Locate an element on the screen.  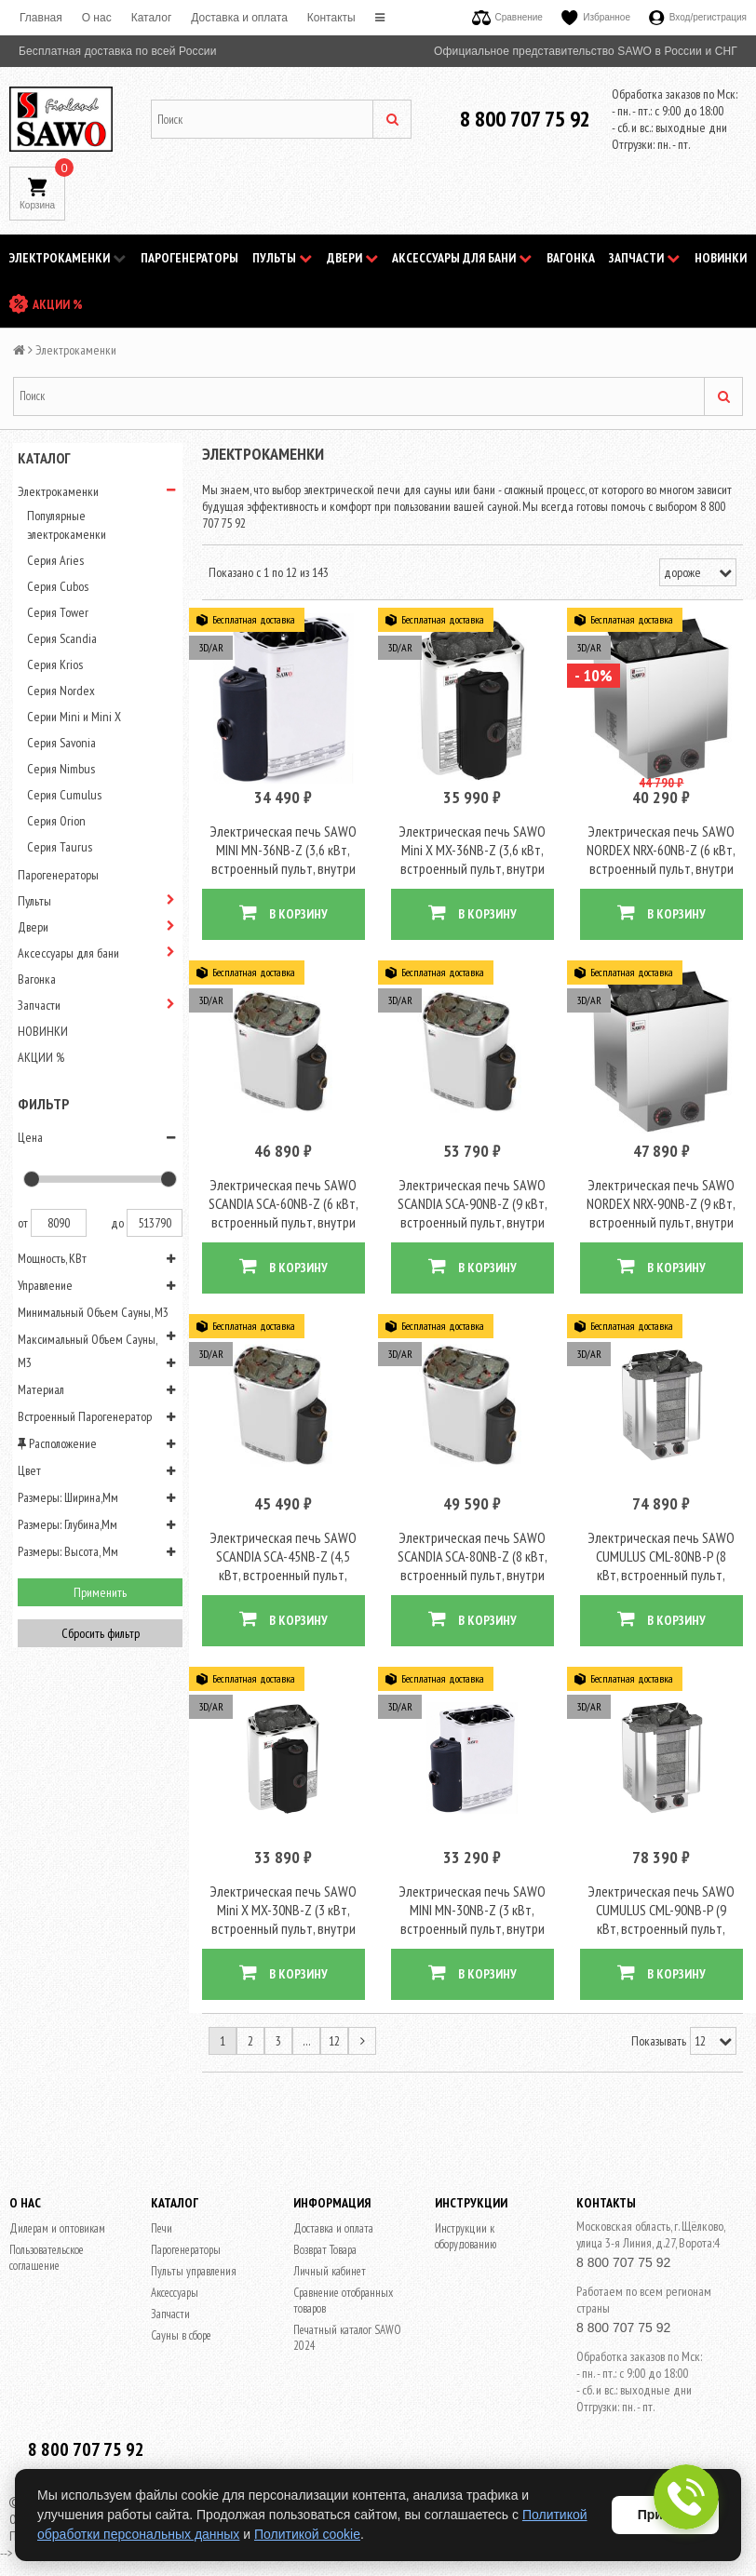
Двери is located at coordinates (352, 258).